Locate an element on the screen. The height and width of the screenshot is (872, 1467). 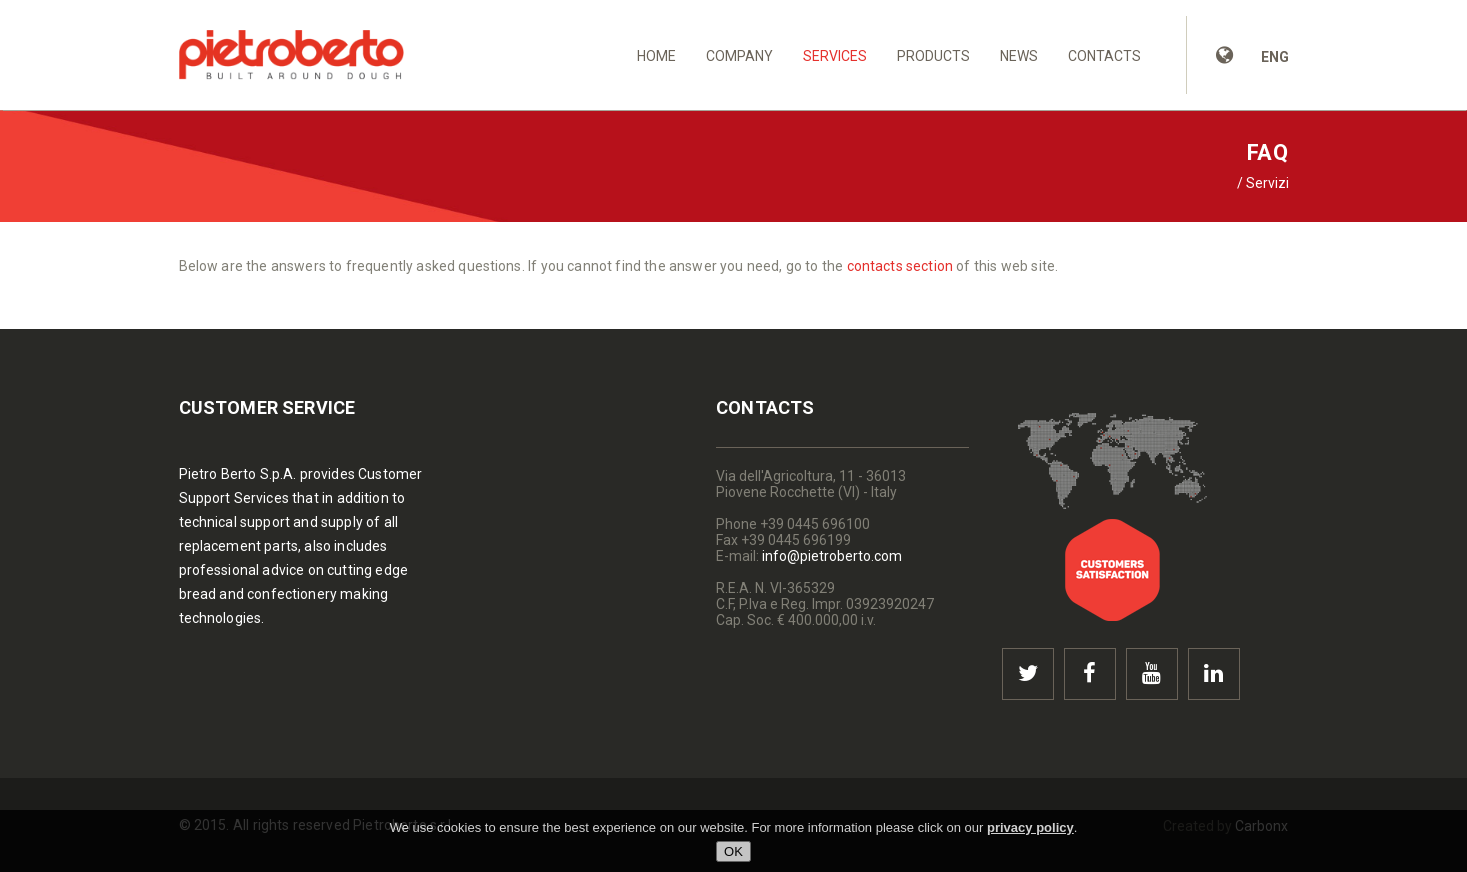
News is located at coordinates (1019, 56).